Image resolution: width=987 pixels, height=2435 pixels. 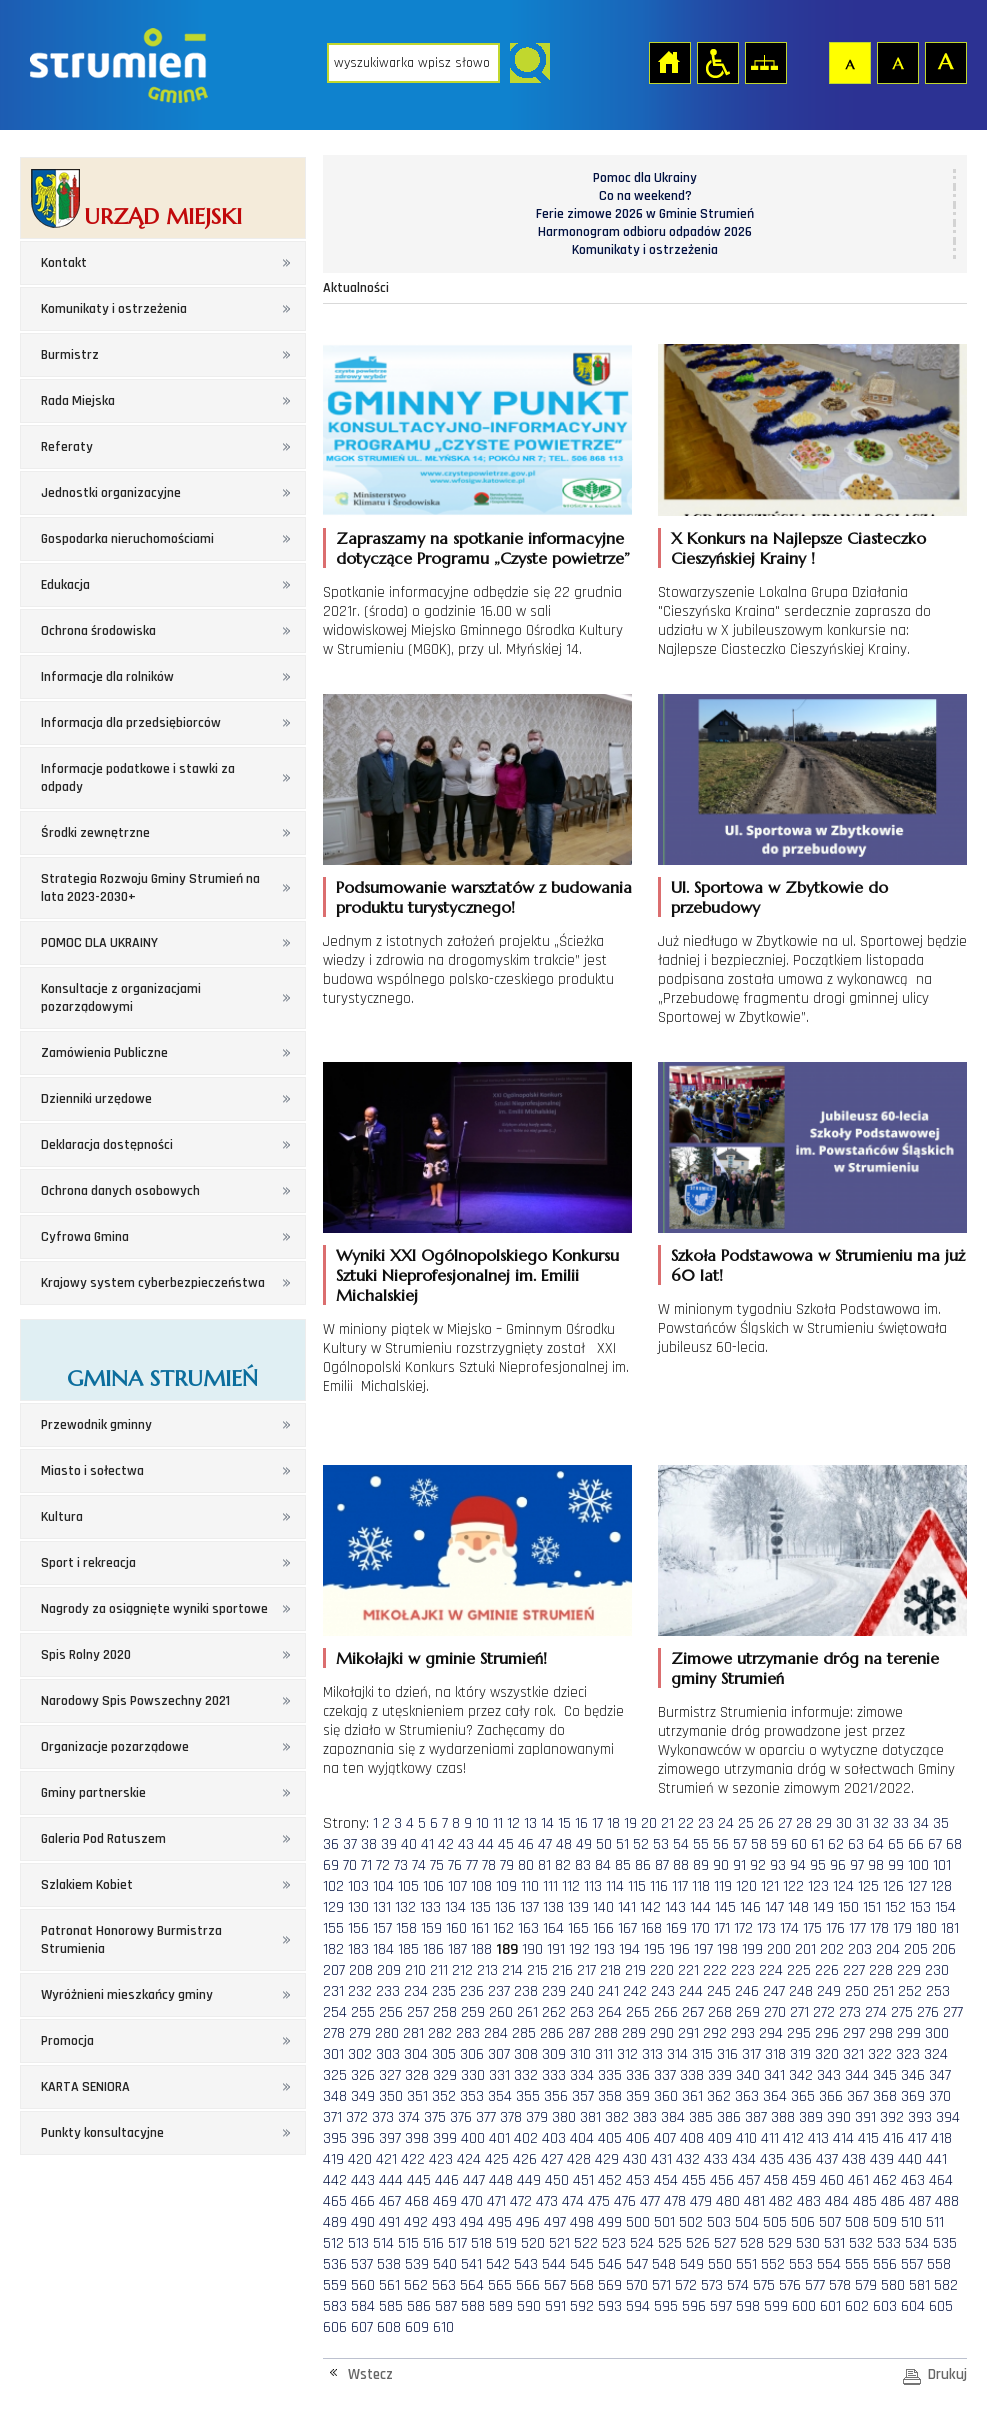 I want to click on 319, so click(x=800, y=2054).